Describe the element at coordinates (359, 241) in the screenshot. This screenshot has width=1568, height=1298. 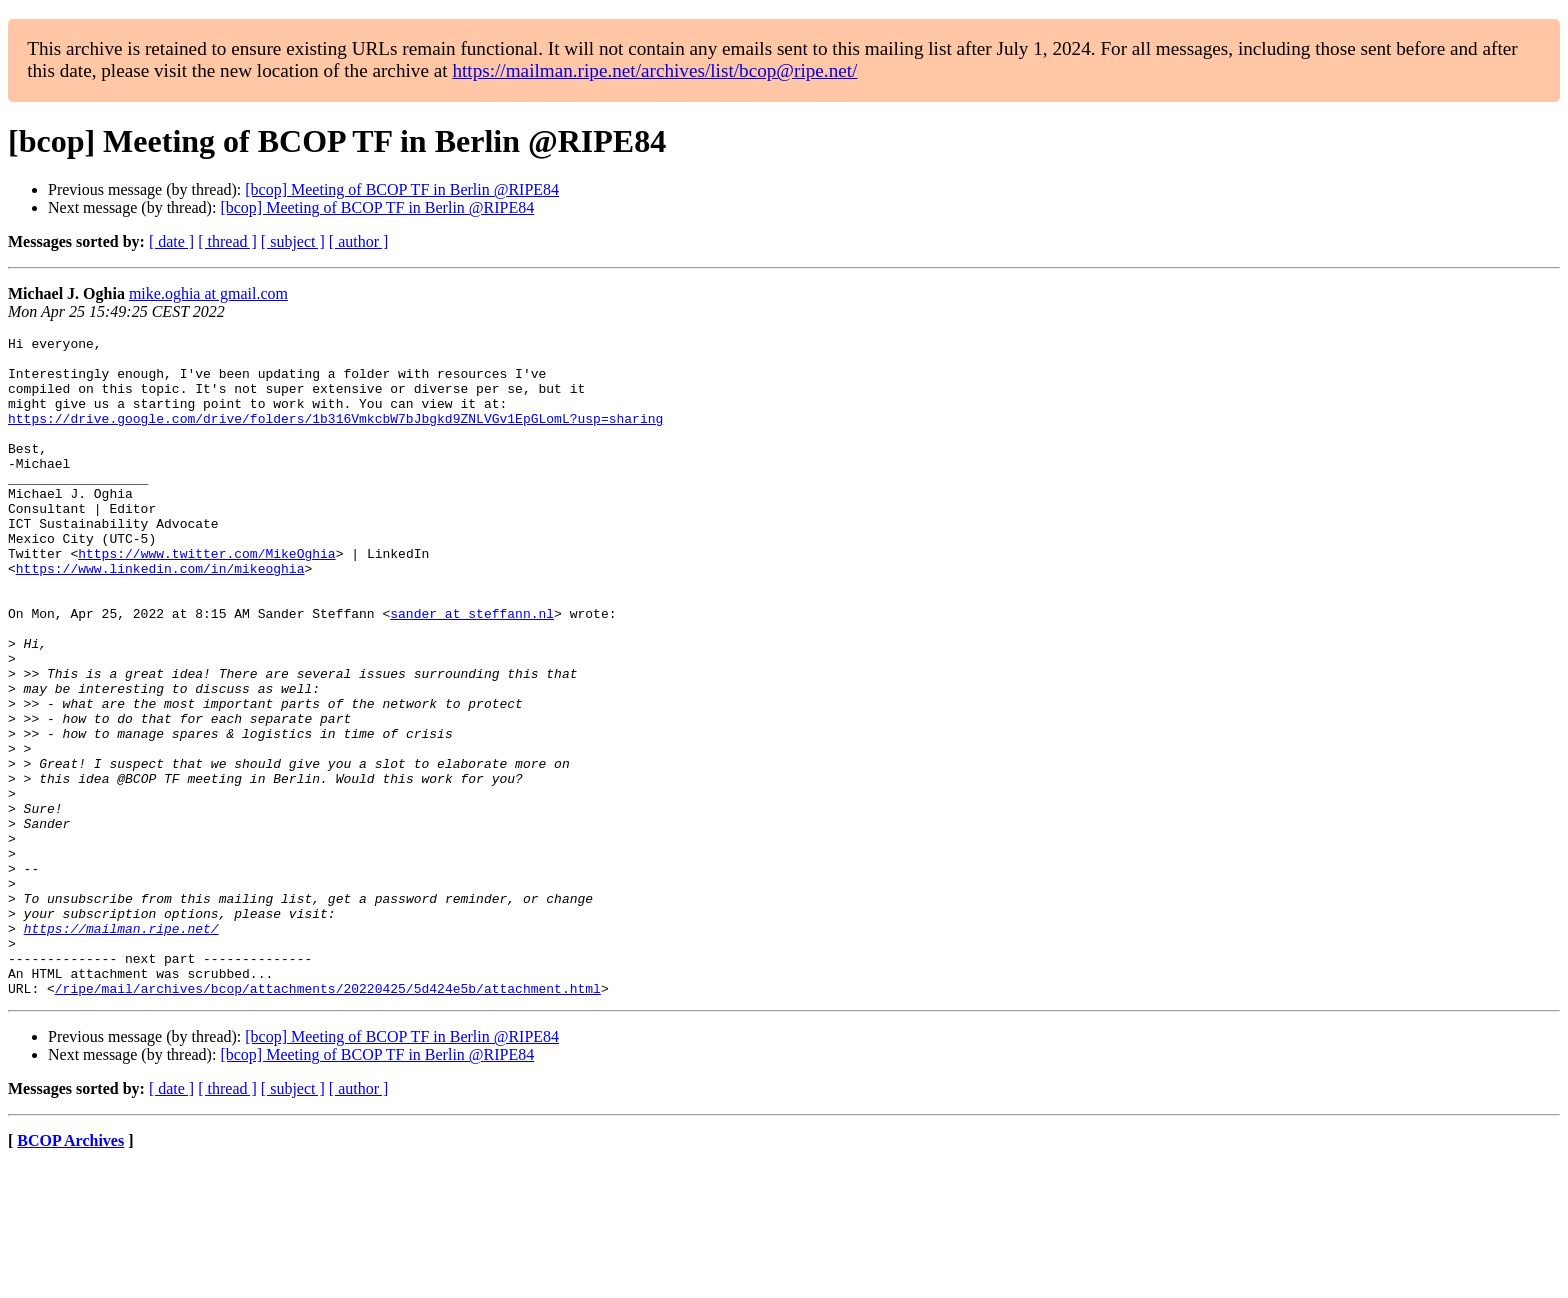
I see `[ author ]` at that location.